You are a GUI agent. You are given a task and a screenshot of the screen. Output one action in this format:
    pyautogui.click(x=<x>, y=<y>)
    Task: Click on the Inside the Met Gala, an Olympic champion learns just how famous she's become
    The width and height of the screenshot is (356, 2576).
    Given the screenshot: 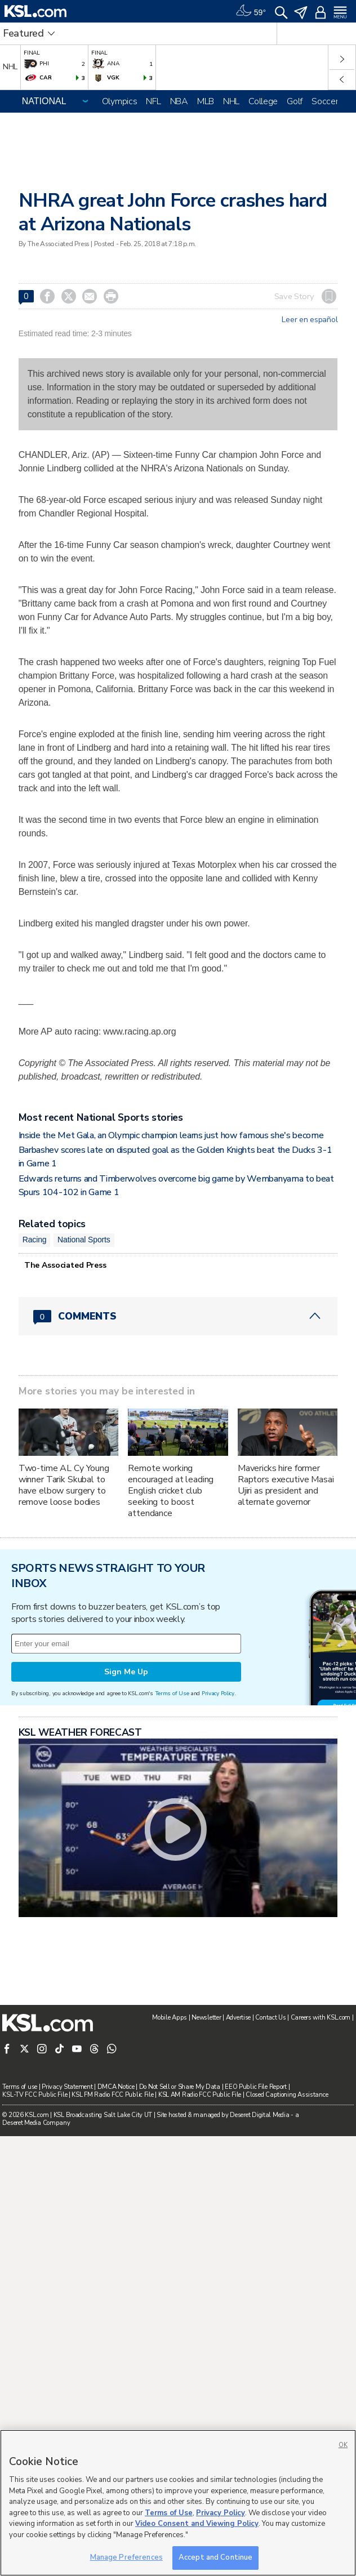 What is the action you would take?
    pyautogui.click(x=171, y=1284)
    